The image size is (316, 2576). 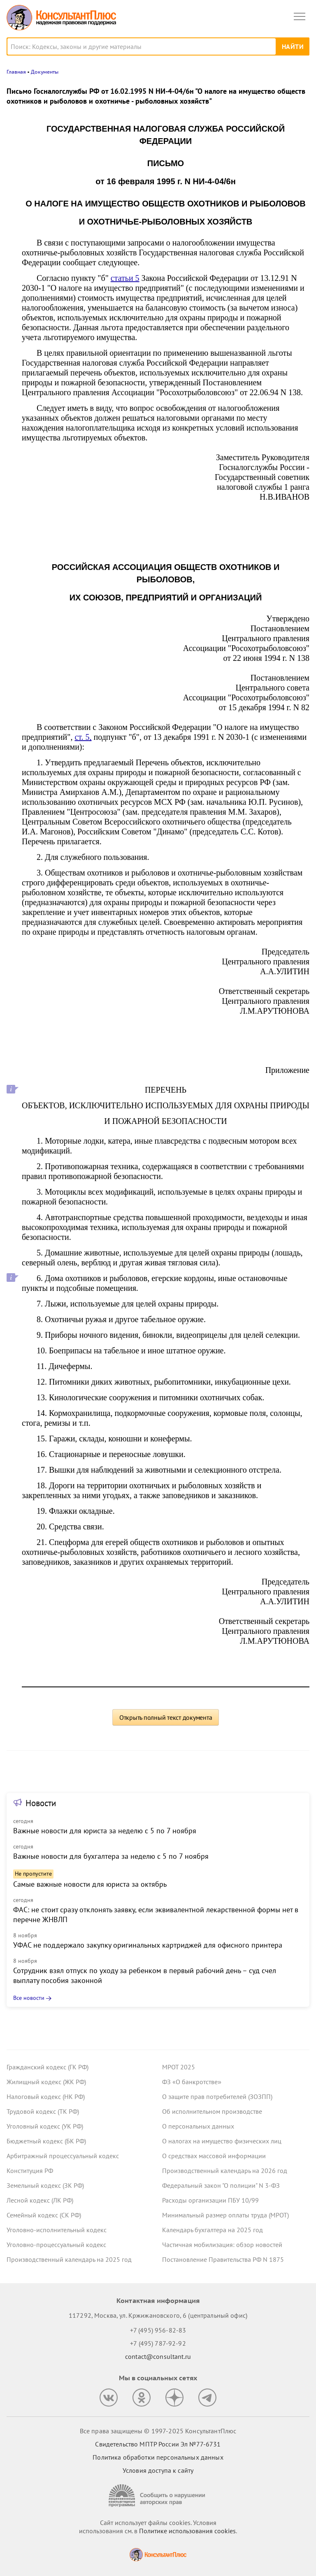 What do you see at coordinates (155, 1914) in the screenshot?
I see `ФАС: не стоит сразу отклонять заявку, если эквивалентной лекарственной формы нет в перечне ЖНВЛП` at bounding box center [155, 1914].